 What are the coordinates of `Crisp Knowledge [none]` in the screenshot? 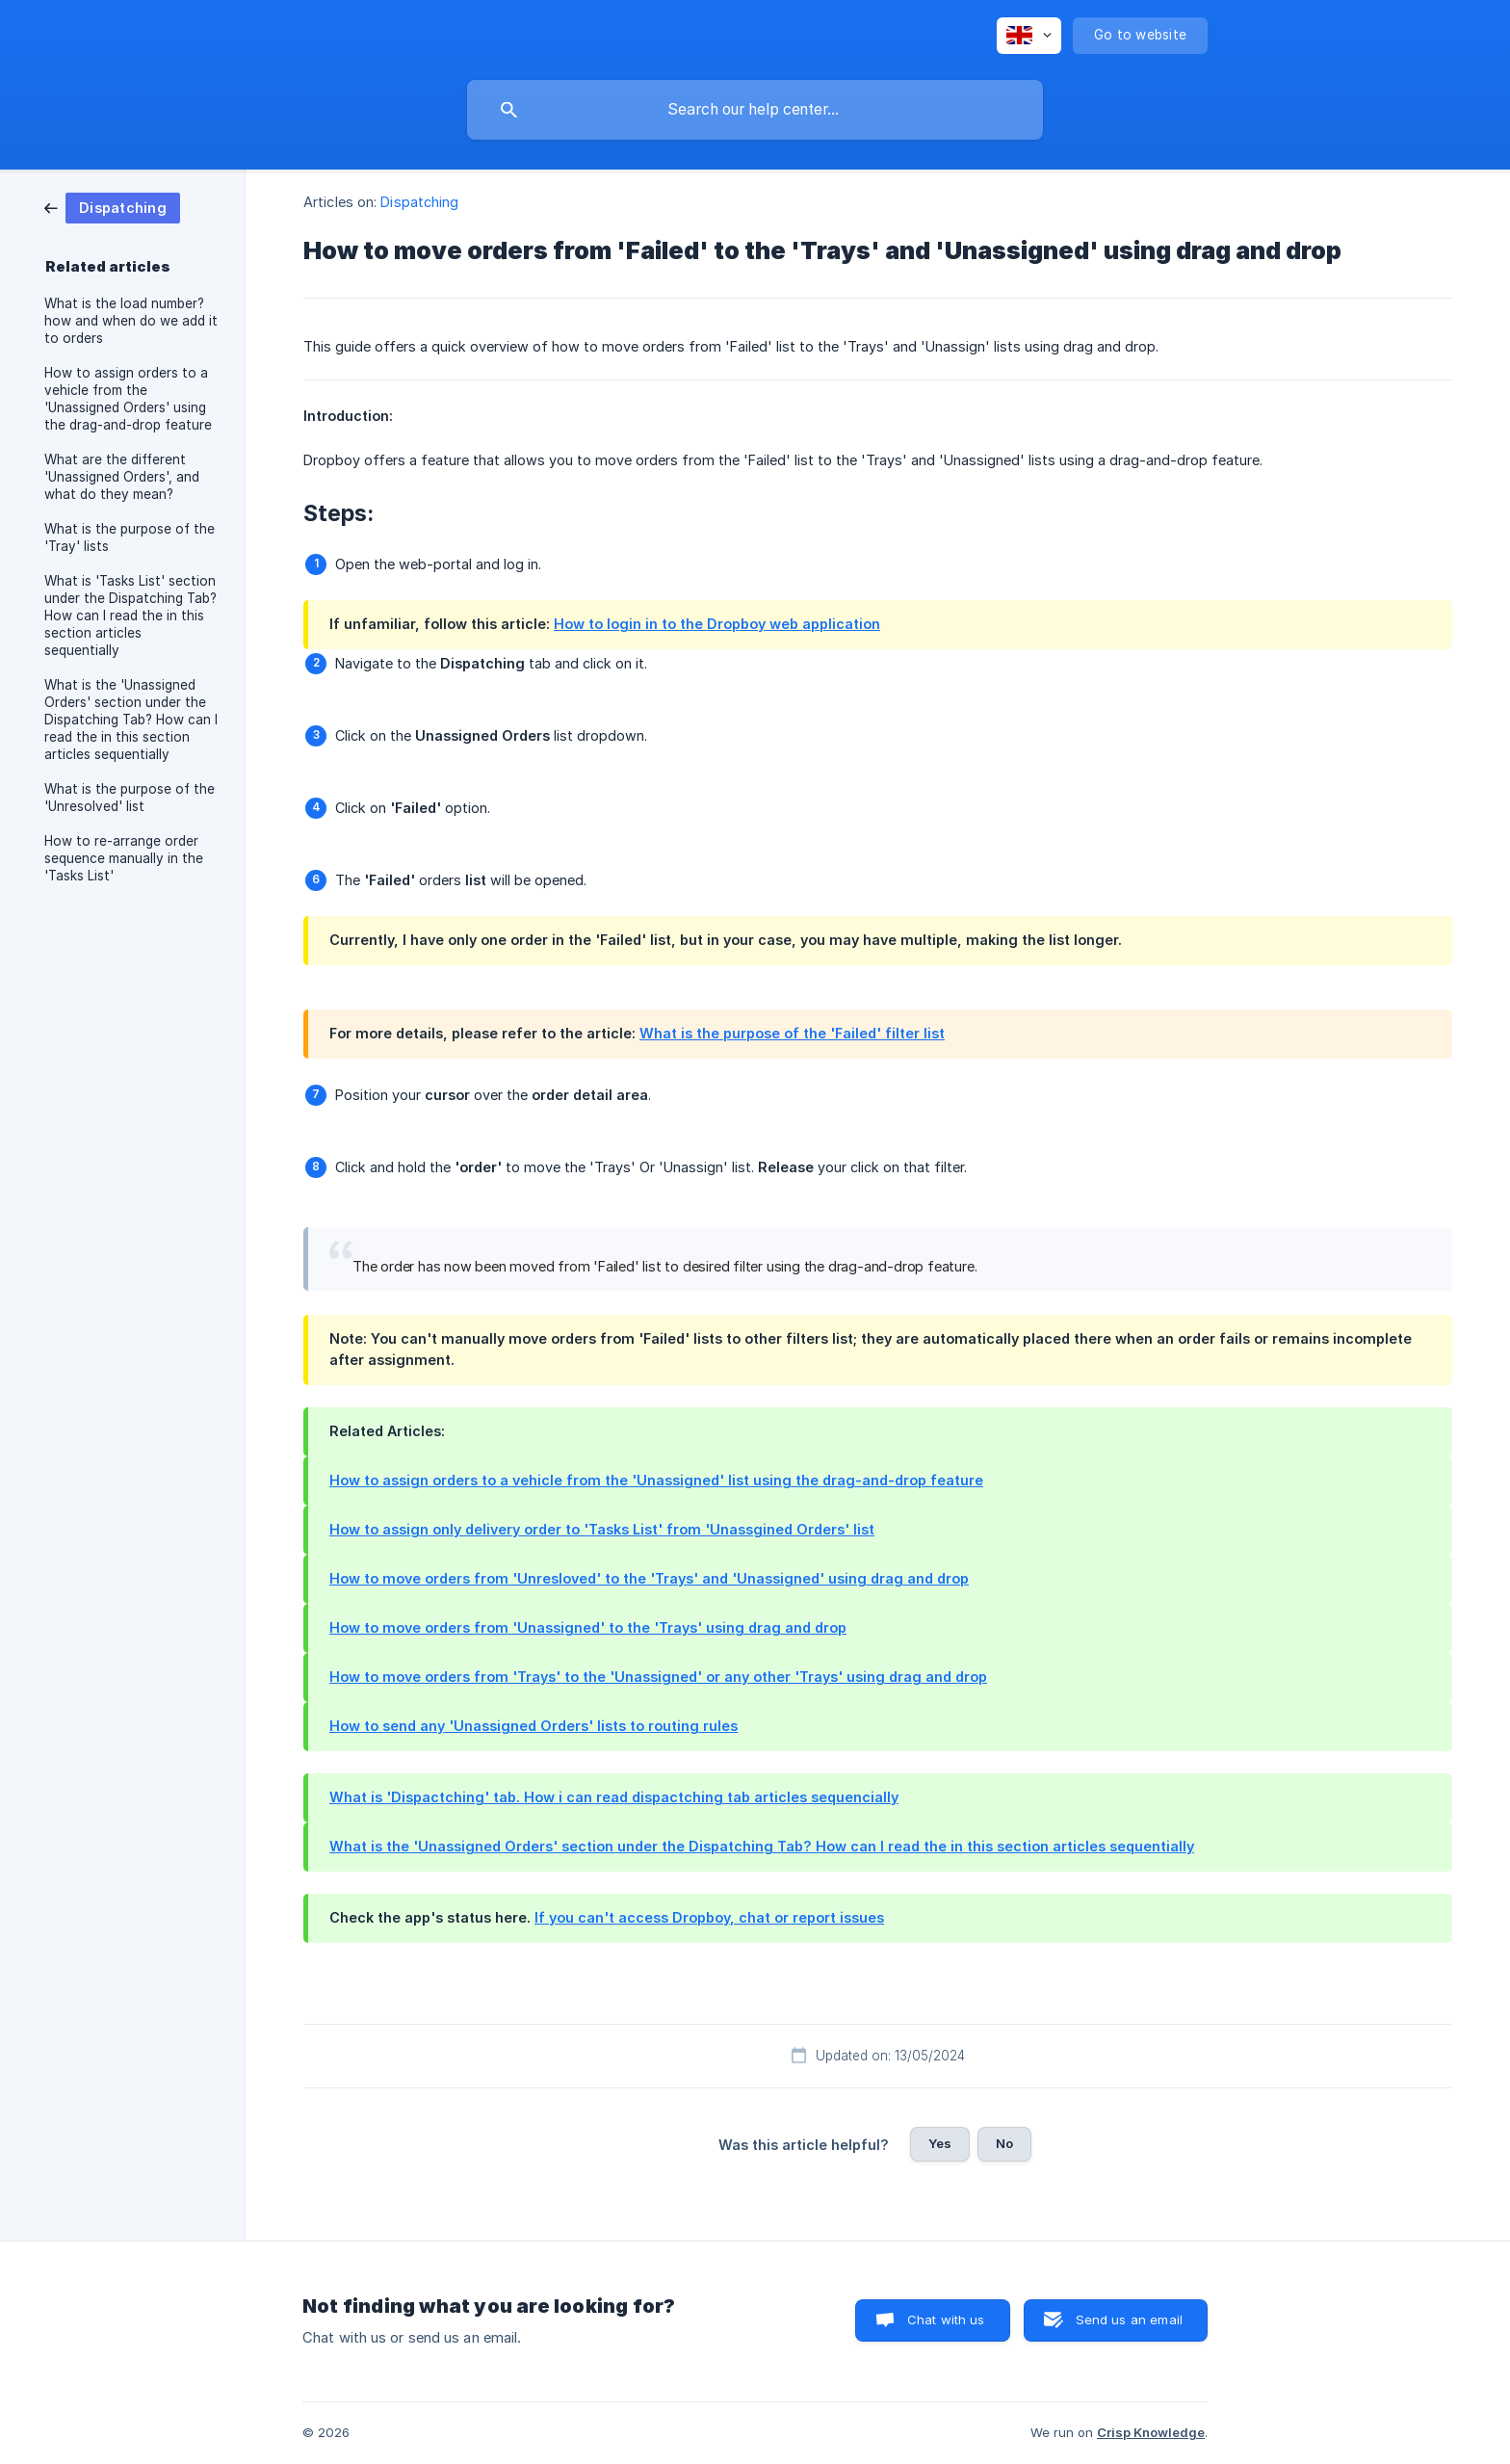 It's located at (1151, 2432).